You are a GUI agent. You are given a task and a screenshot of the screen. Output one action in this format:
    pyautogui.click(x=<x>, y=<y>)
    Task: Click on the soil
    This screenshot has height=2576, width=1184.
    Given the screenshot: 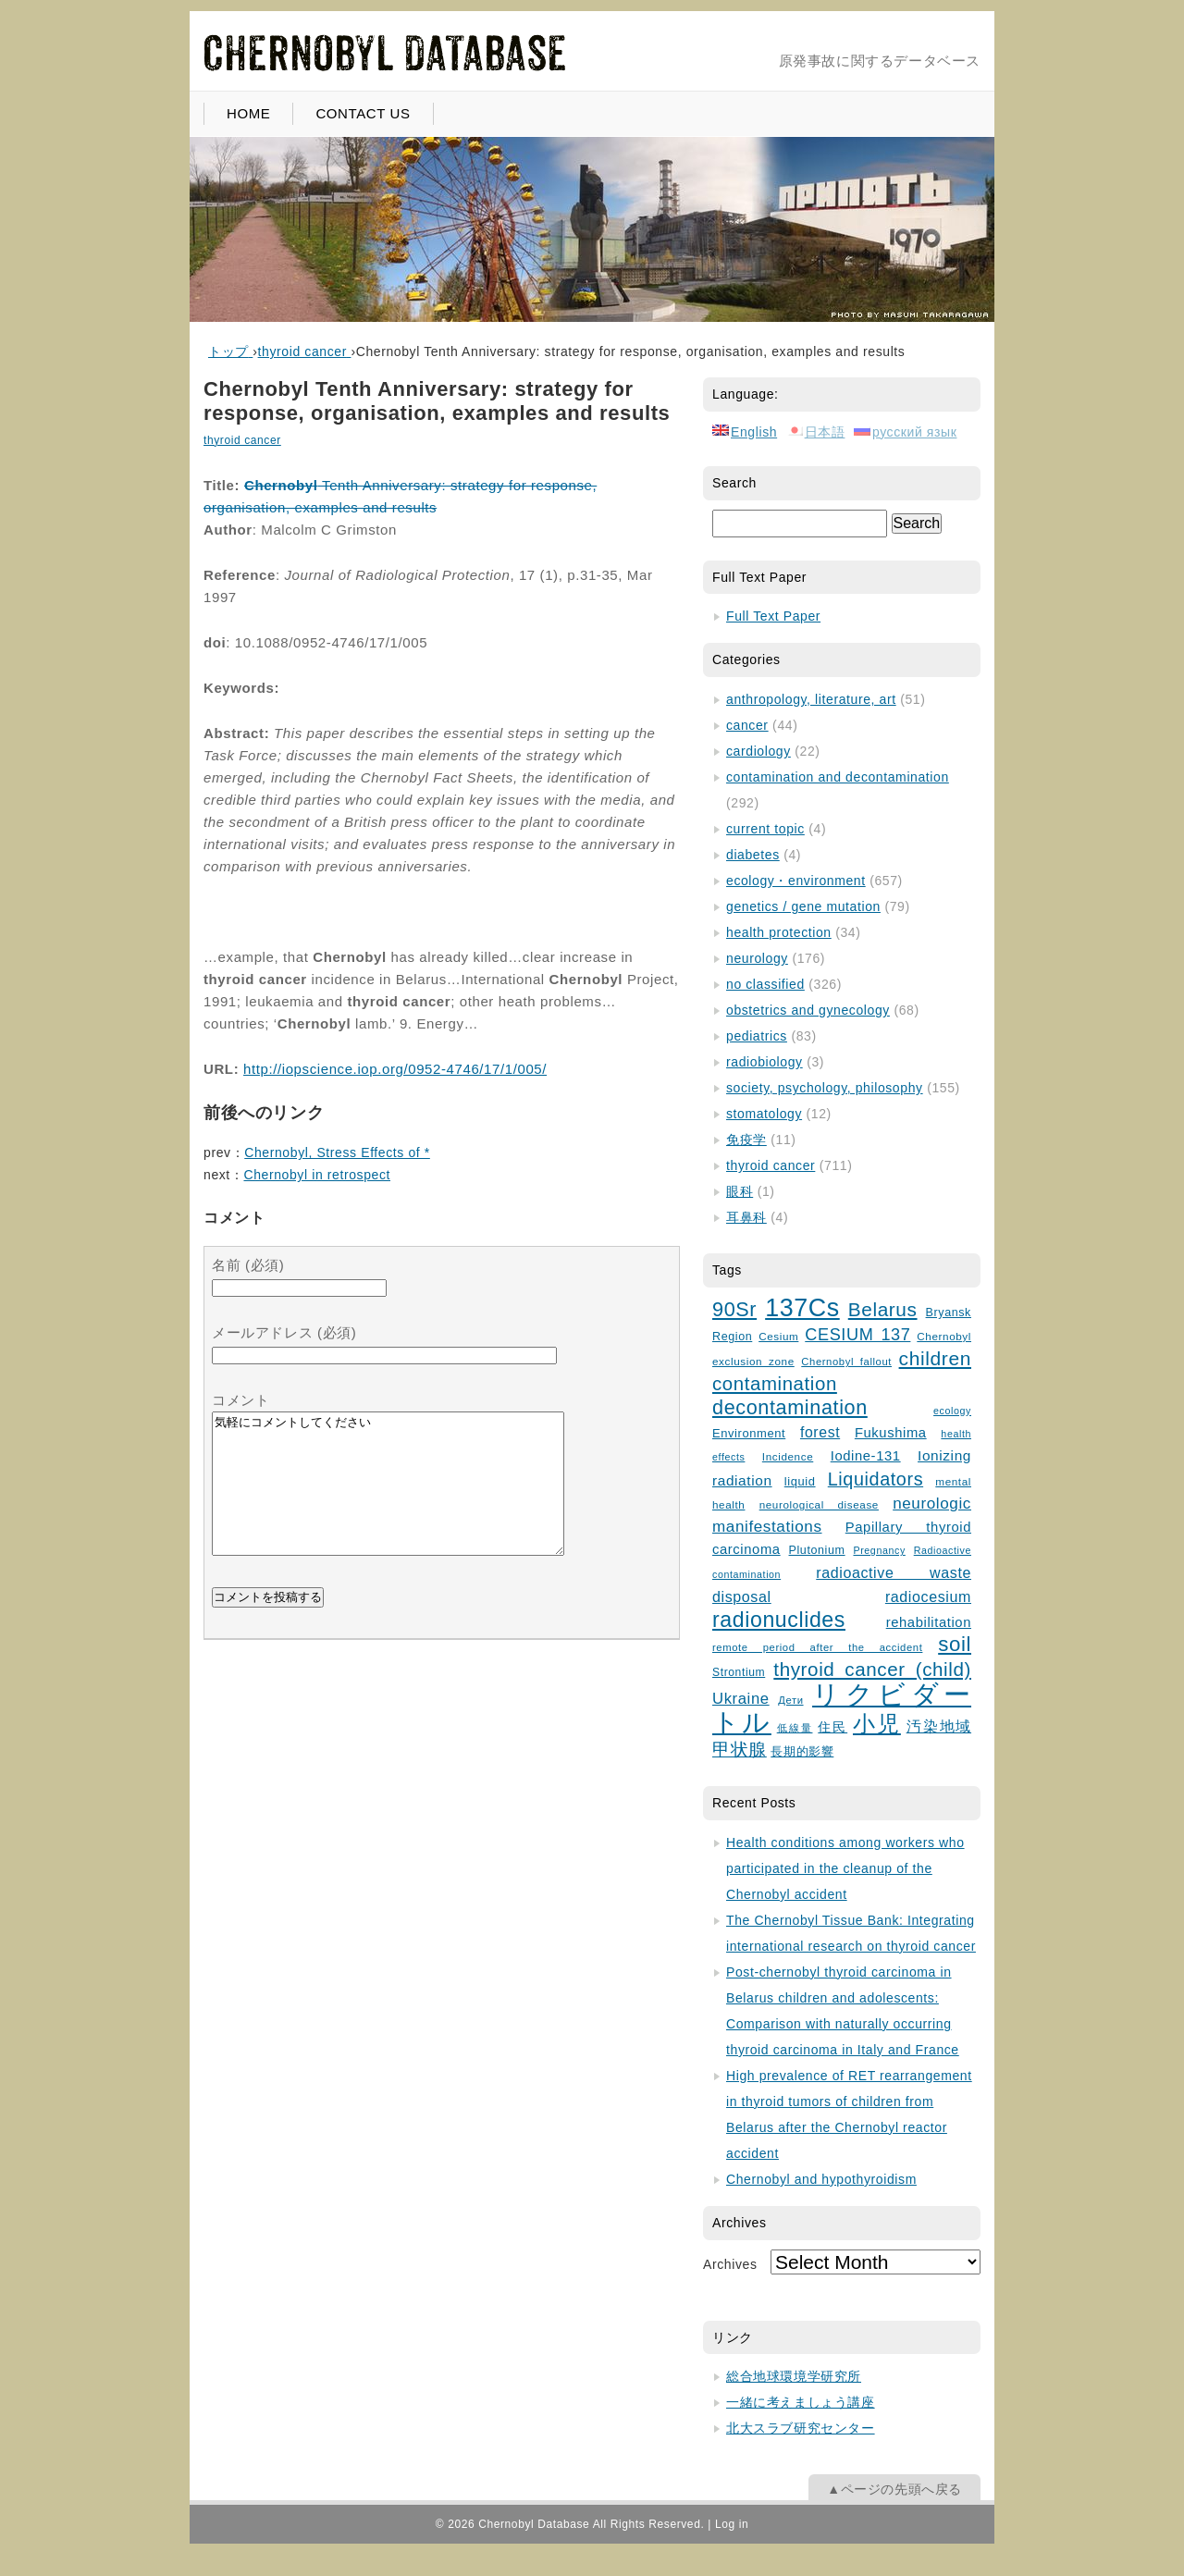 What is the action you would take?
    pyautogui.click(x=954, y=1644)
    